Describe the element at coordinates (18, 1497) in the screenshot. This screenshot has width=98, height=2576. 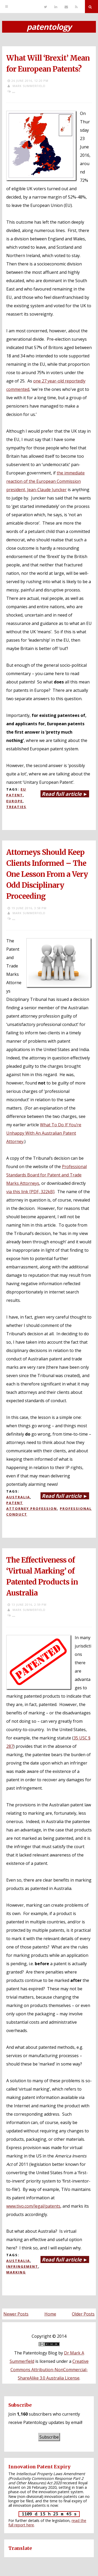
I see `Australia` at that location.